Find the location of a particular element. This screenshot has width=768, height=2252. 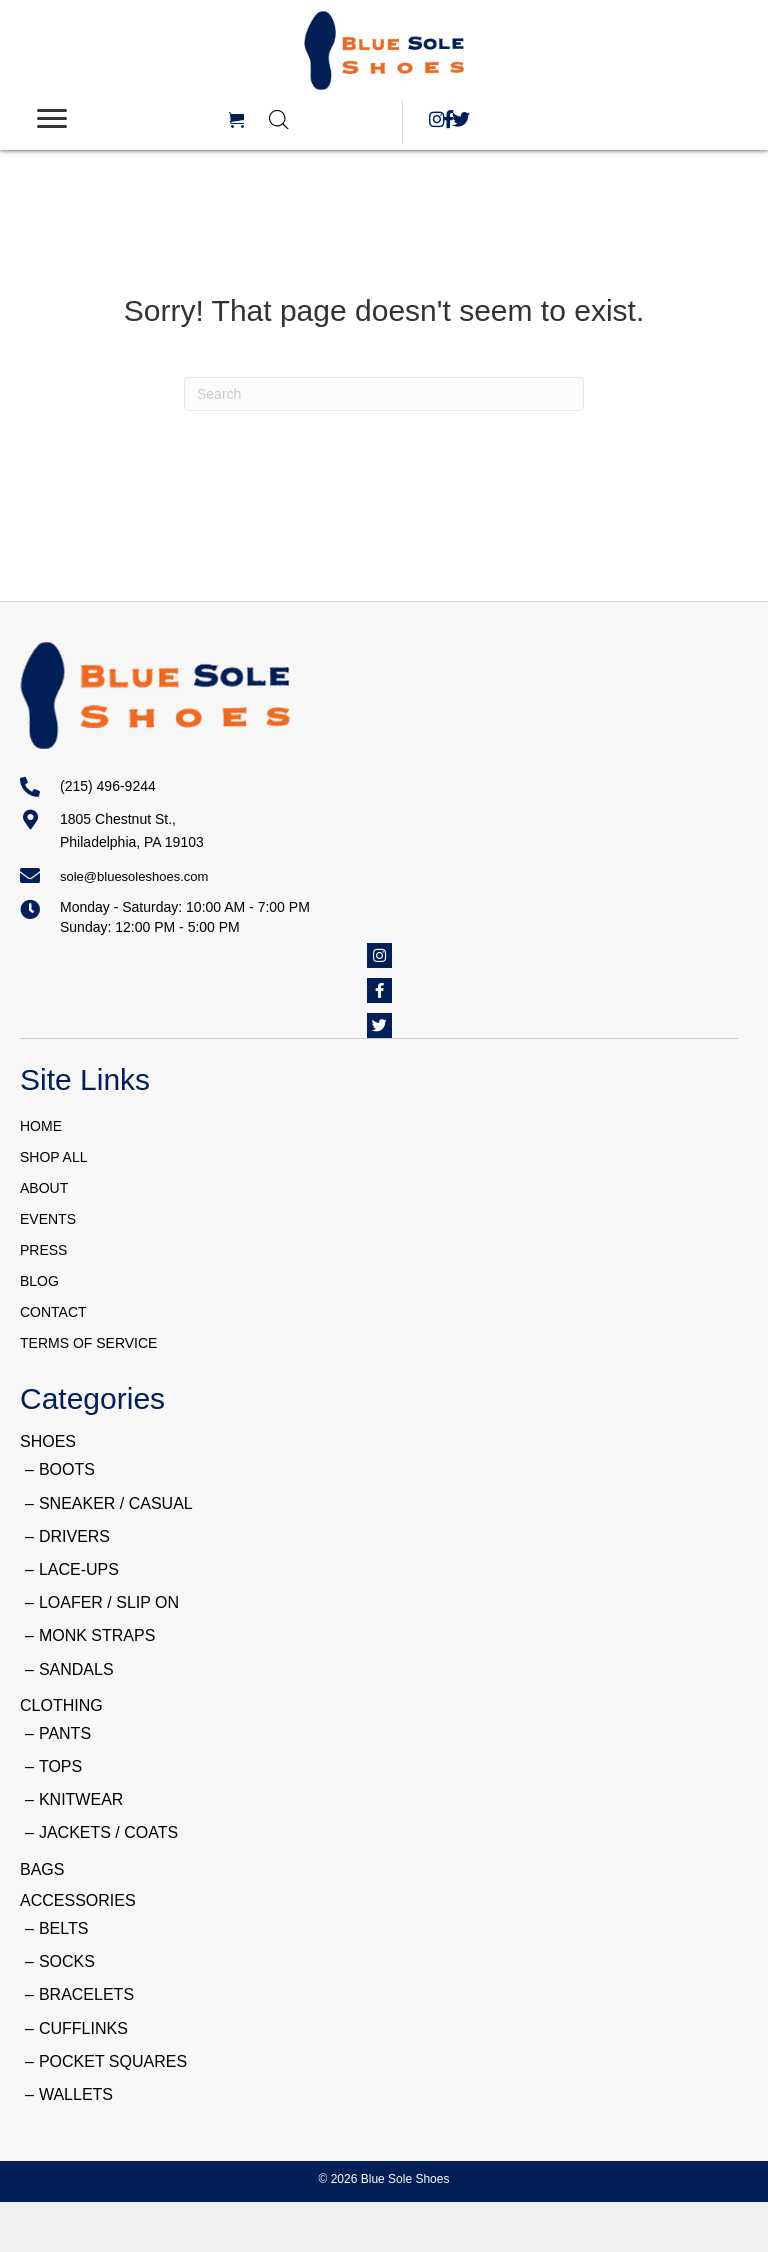

[Menu] is located at coordinates (52, 119).